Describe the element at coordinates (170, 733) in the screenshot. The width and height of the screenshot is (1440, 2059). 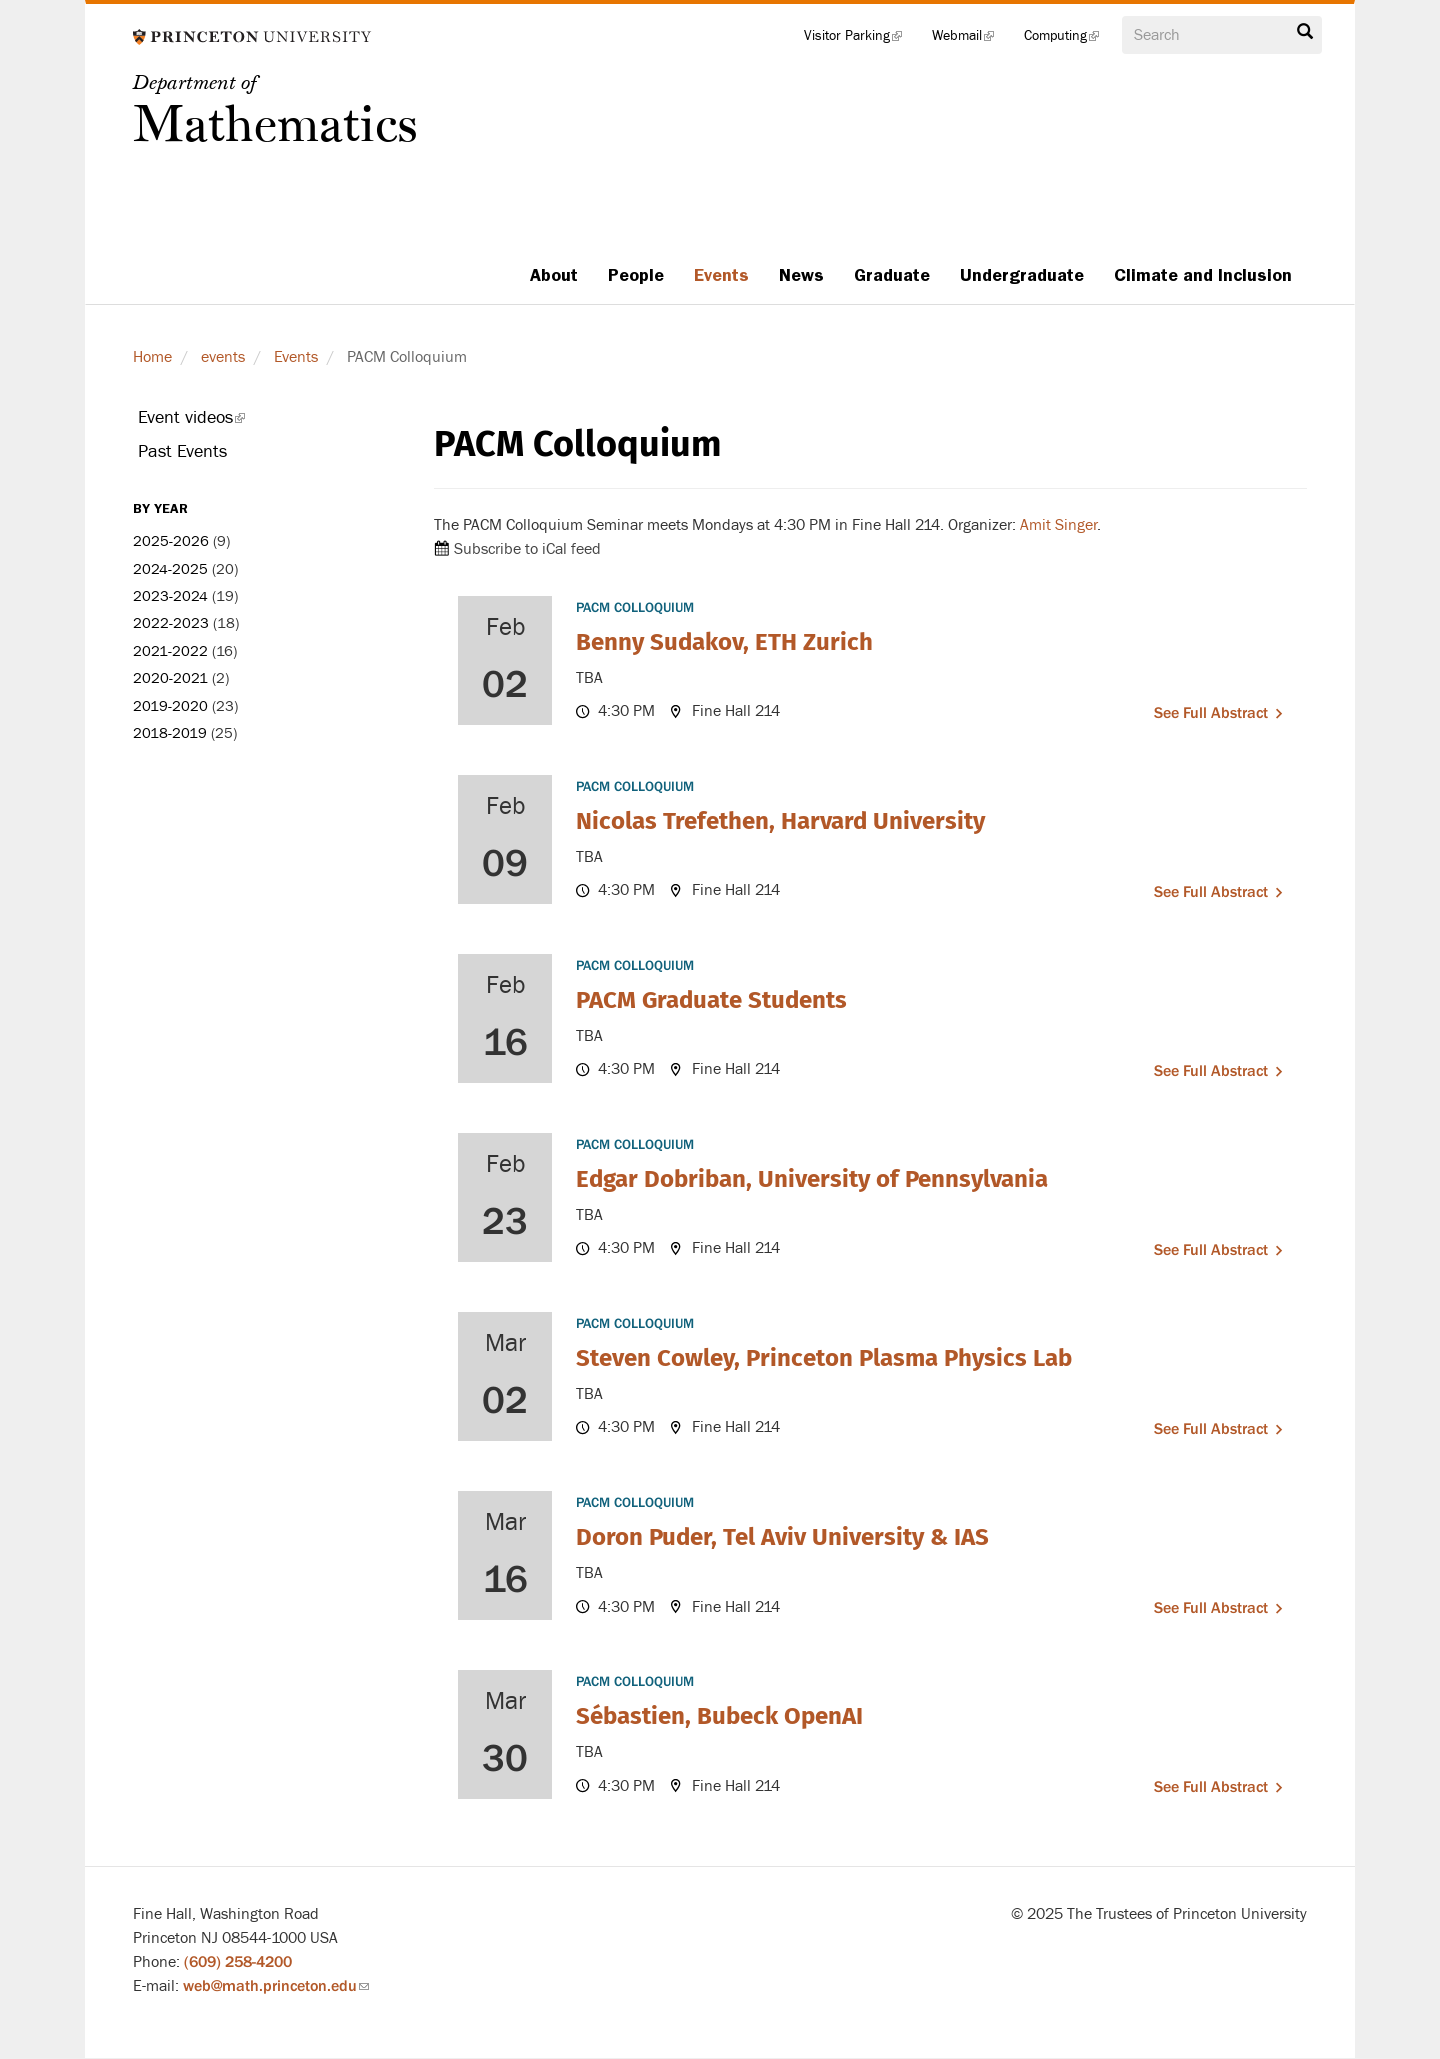
I see `2018-2019` at that location.